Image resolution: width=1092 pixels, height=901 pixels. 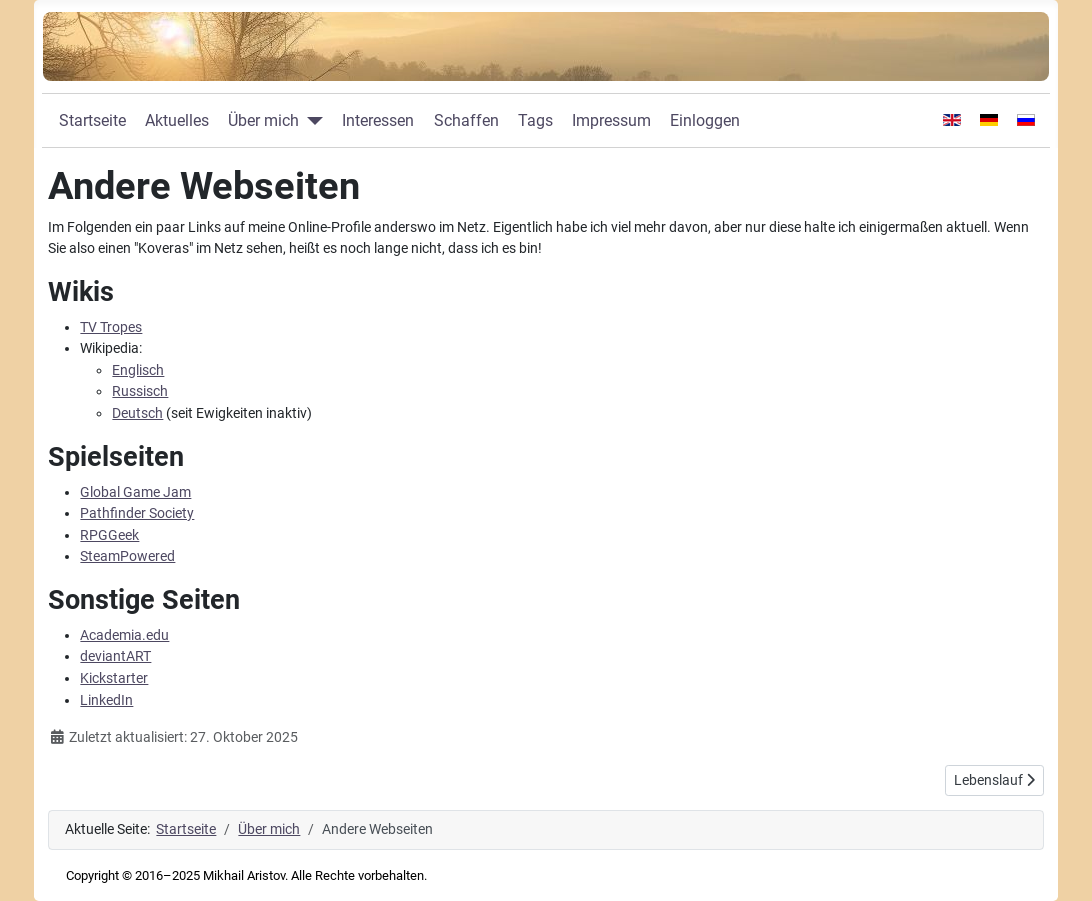 I want to click on deviantART, so click(x=115, y=656).